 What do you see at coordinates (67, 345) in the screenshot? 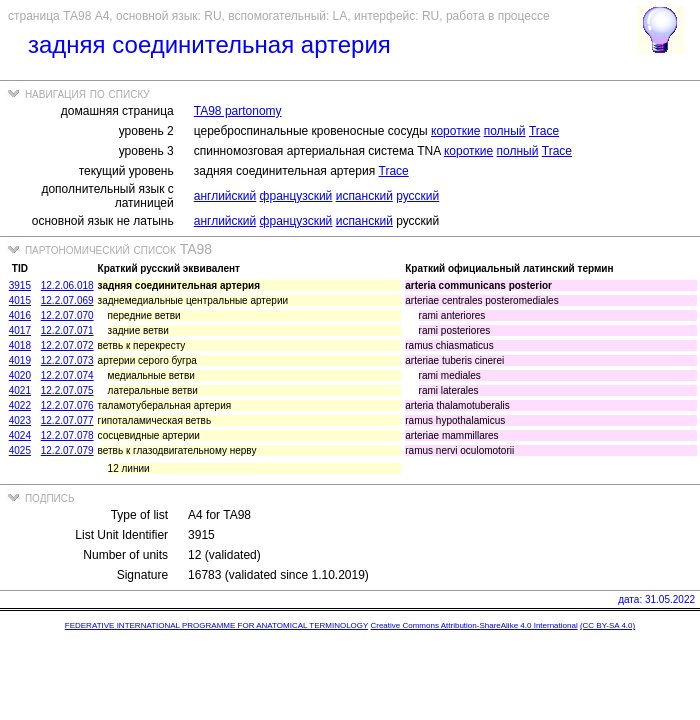
I see `12.2.07.072` at bounding box center [67, 345].